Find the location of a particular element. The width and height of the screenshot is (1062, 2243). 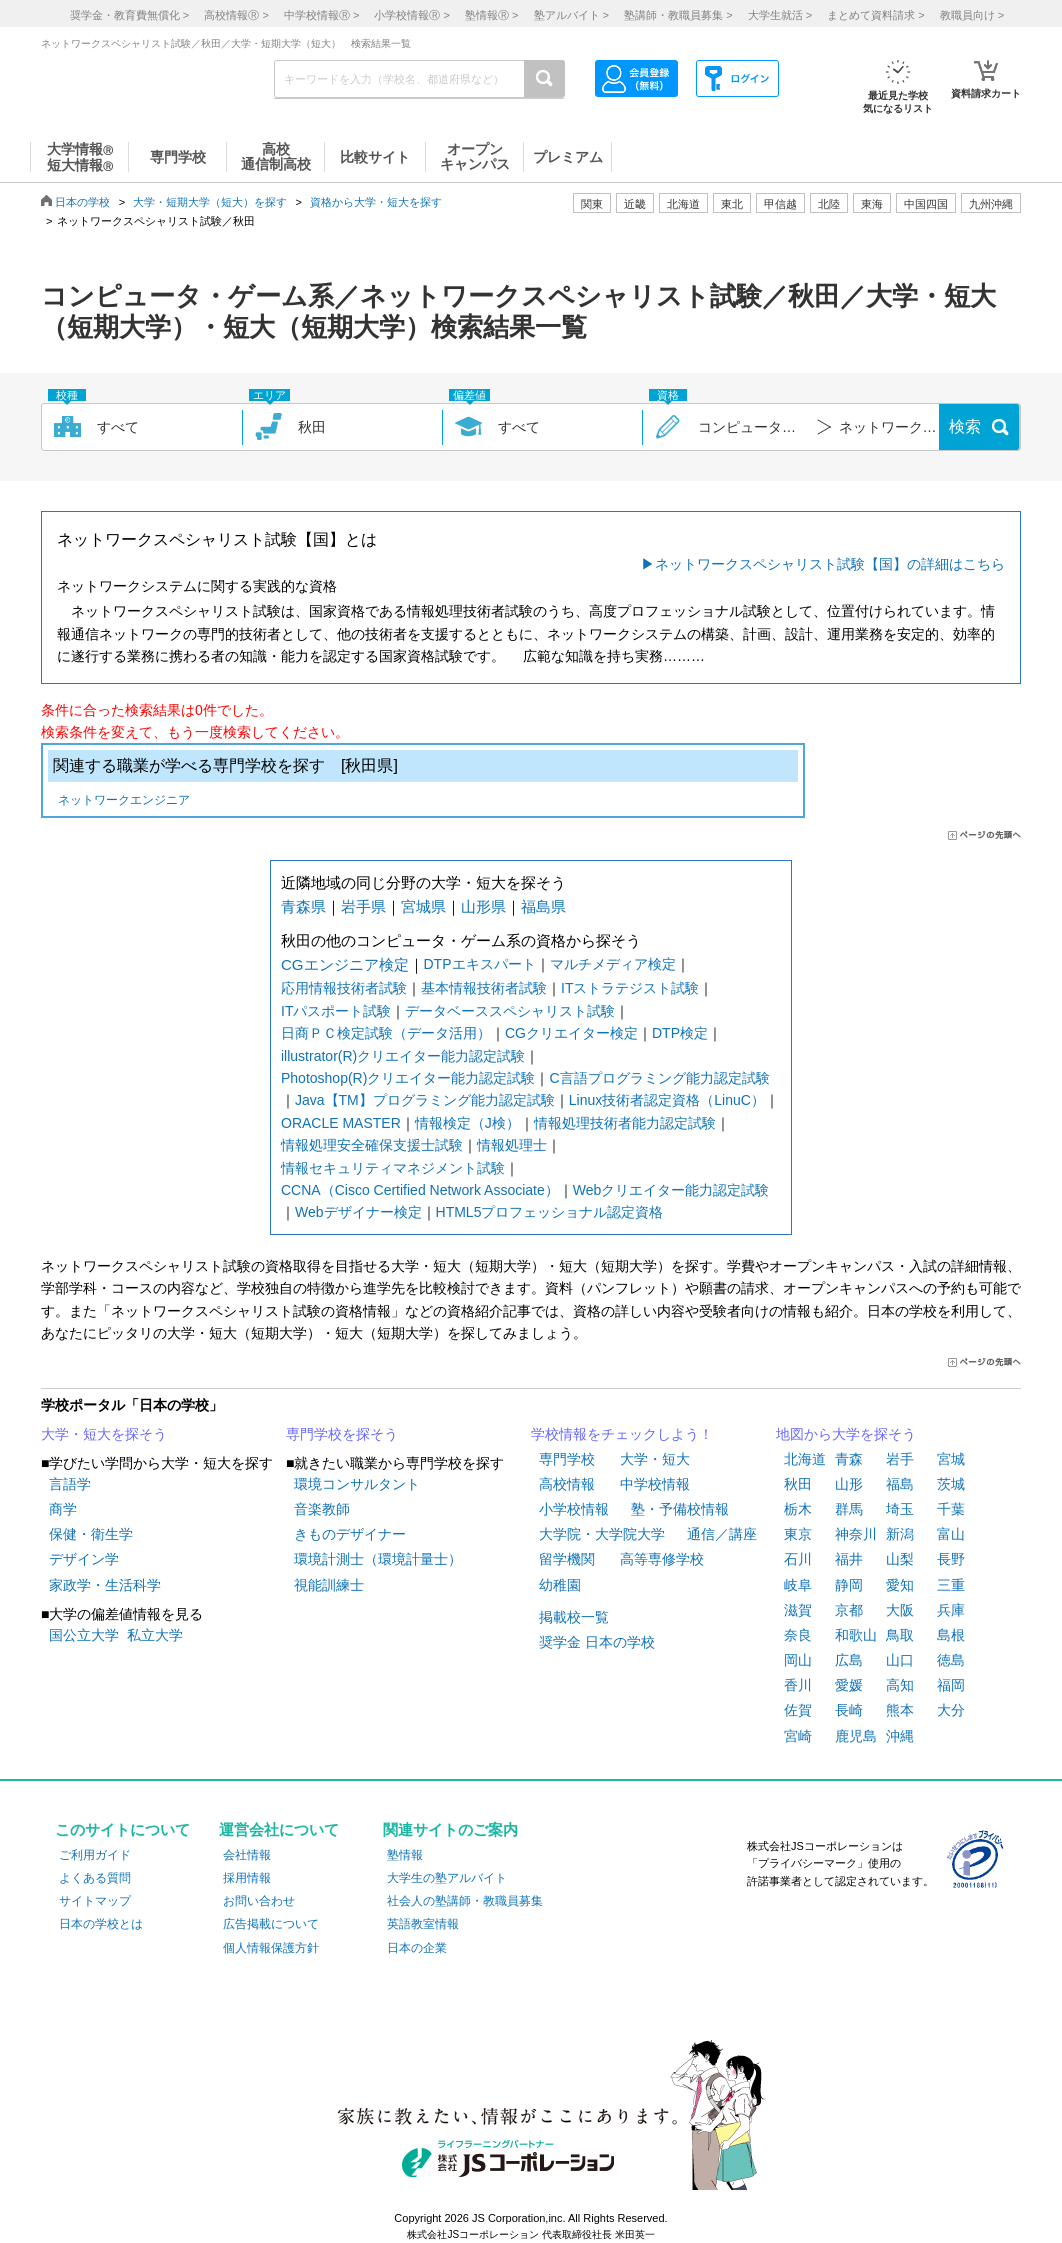

広告掲載について is located at coordinates (271, 1924).